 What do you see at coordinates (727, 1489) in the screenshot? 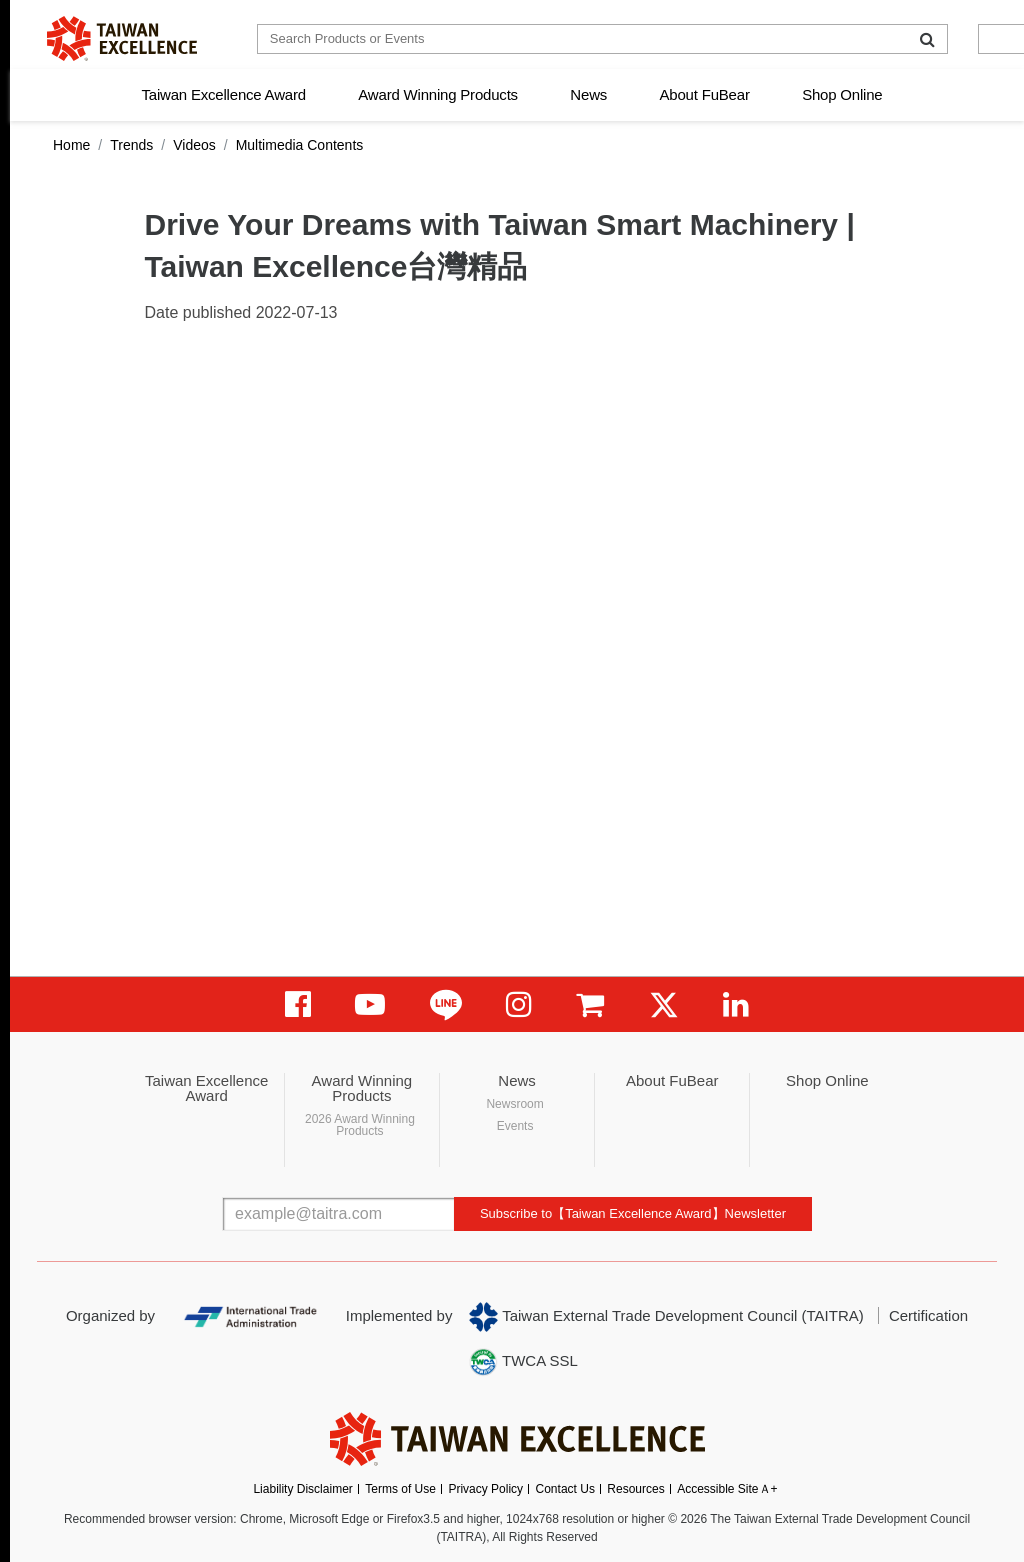
I see `Accessible SiteＡ+` at bounding box center [727, 1489].